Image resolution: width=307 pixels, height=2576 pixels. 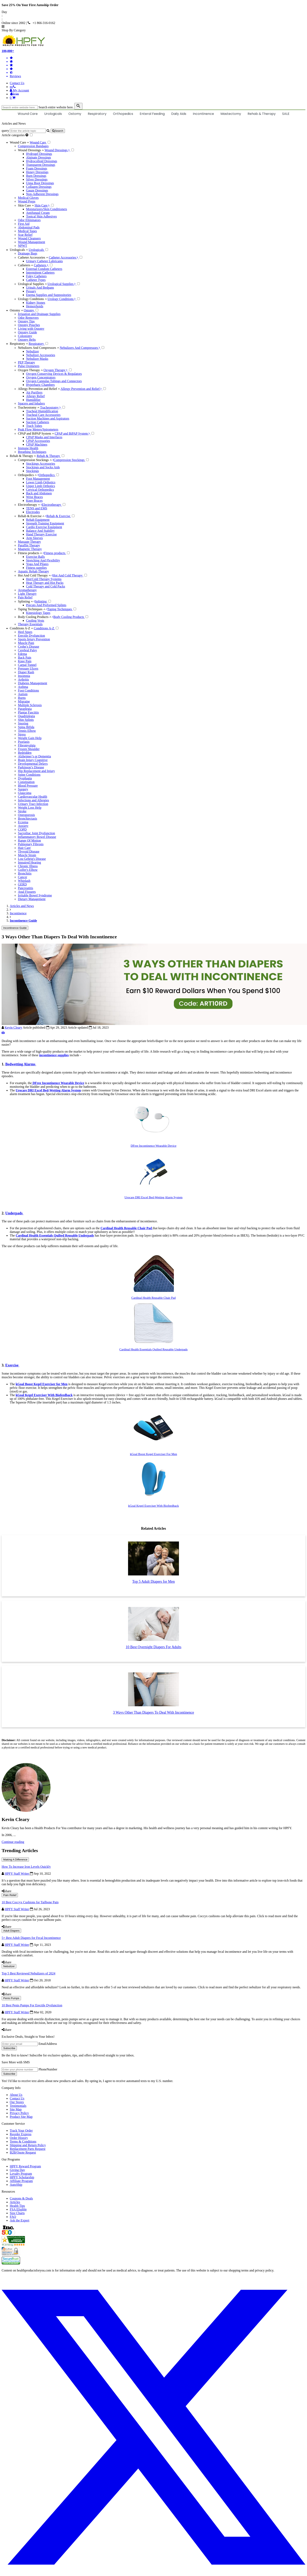 I want to click on kGoal Kegel Exerciser With Biofeedback, so click(x=44, y=1395).